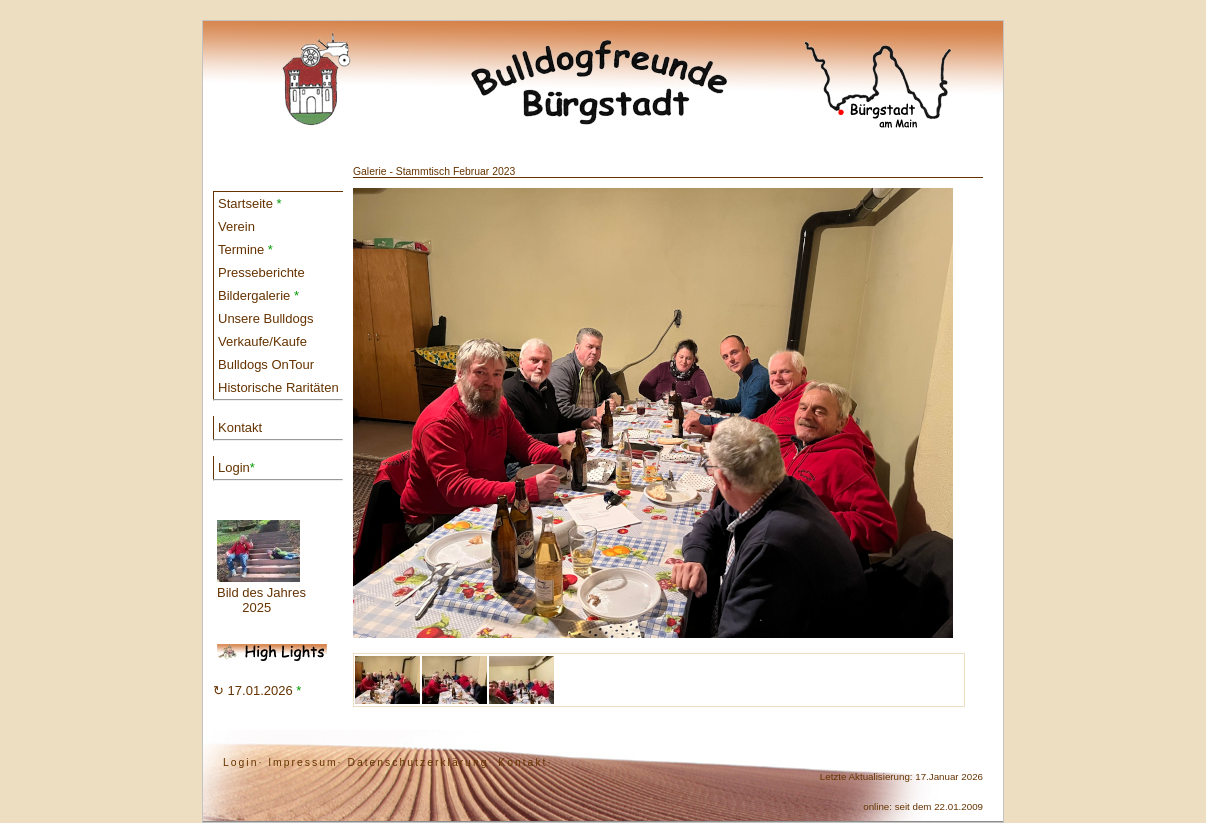 The width and height of the screenshot is (1206, 823). What do you see at coordinates (261, 567) in the screenshot?
I see `Bild des Jahres 2025` at bounding box center [261, 567].